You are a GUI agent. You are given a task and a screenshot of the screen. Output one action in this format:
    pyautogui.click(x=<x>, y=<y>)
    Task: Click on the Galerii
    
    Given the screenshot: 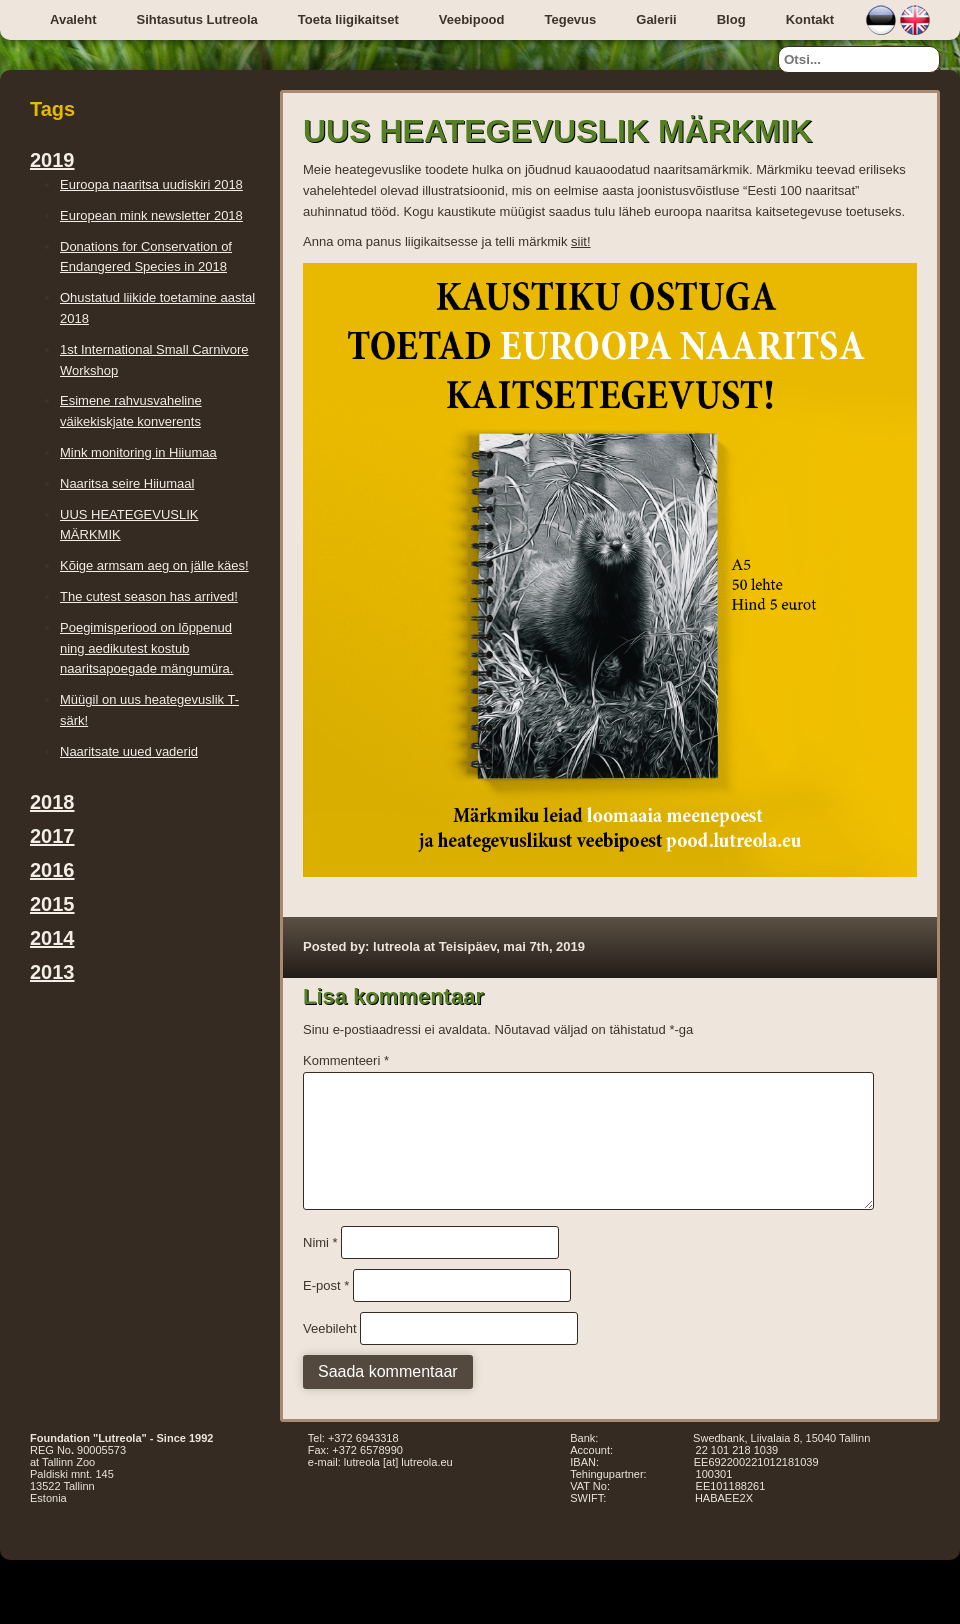 What is the action you would take?
    pyautogui.click(x=656, y=19)
    